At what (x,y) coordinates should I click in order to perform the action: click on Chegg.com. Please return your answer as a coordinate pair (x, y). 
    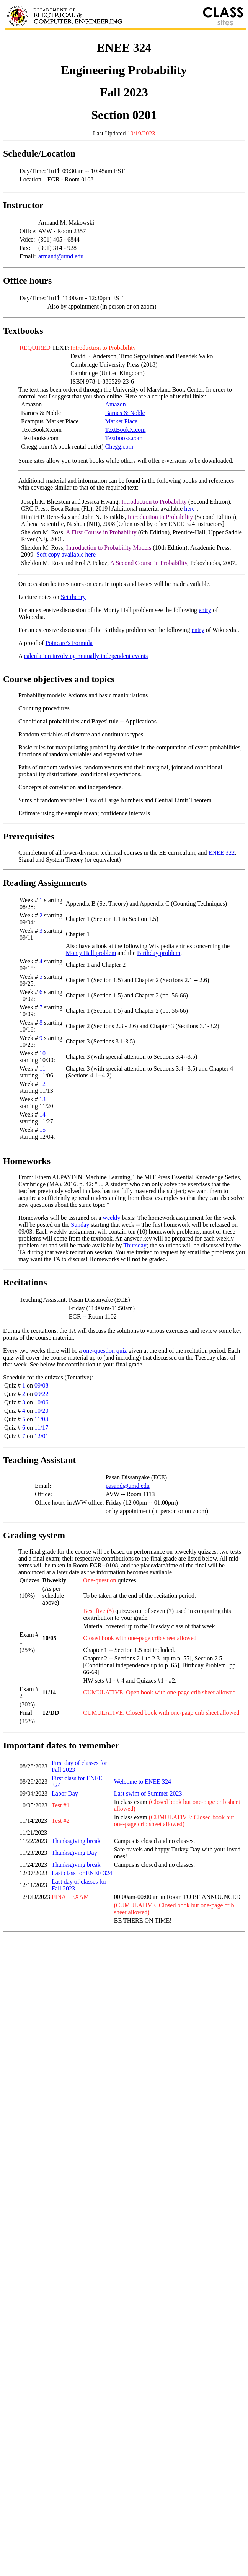
    Looking at the image, I should click on (119, 446).